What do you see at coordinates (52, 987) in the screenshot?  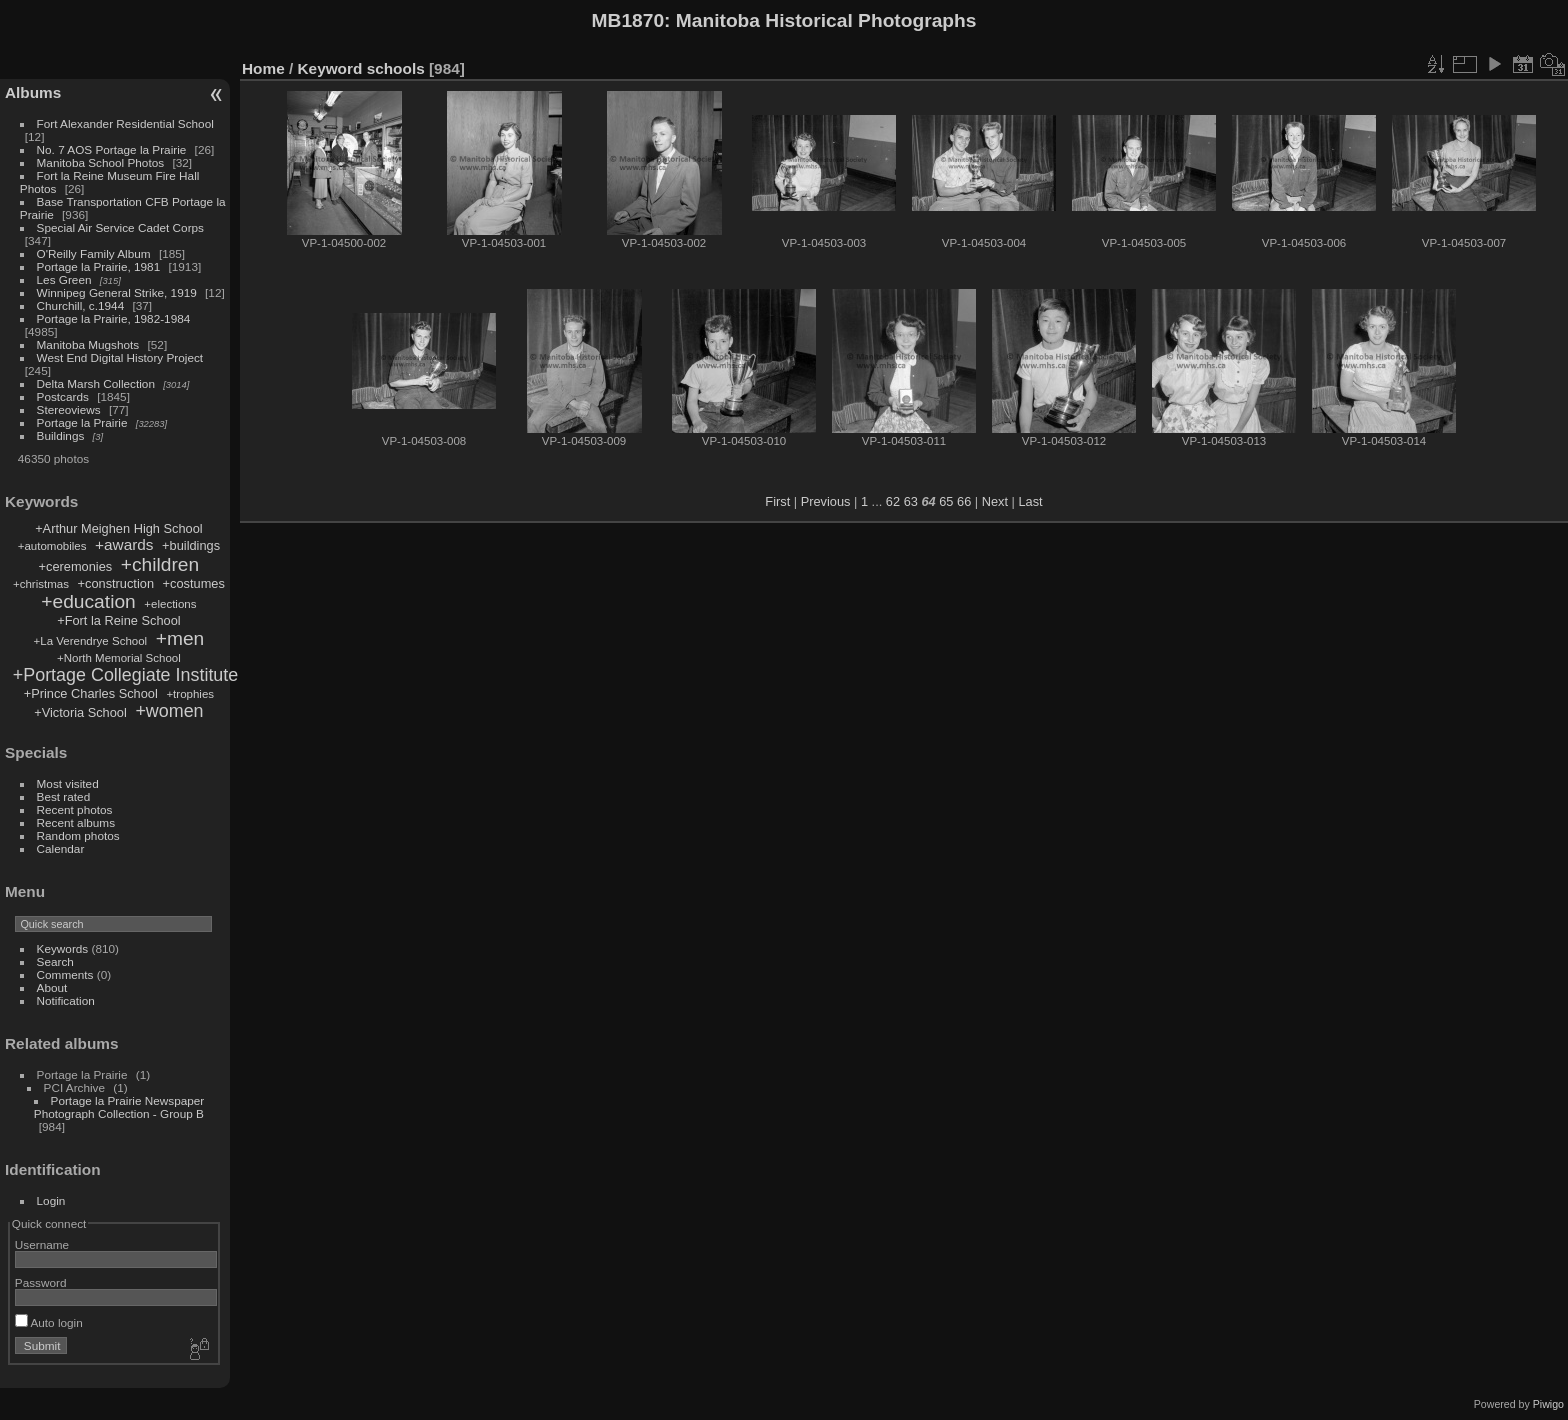 I see `About` at bounding box center [52, 987].